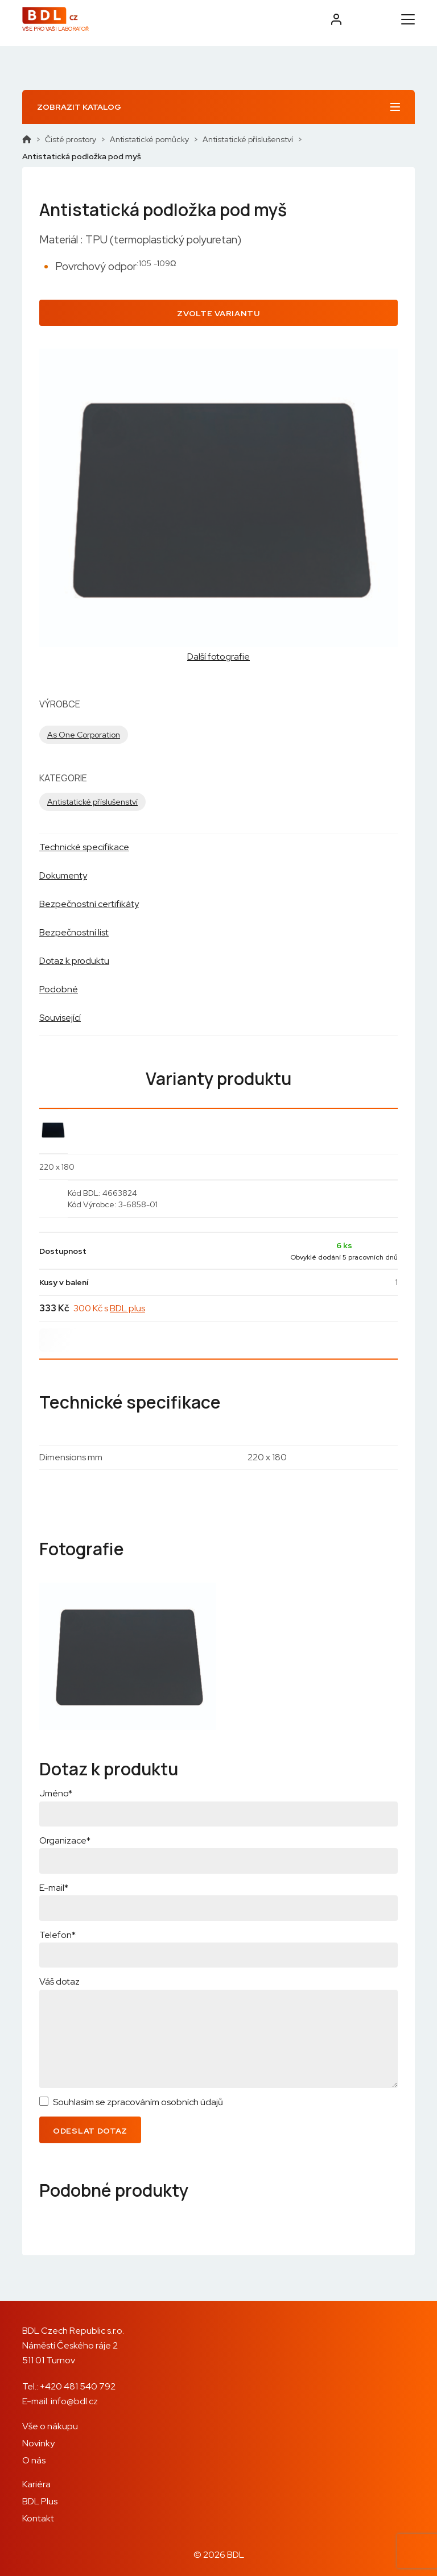  I want to click on info@bdl.cz, so click(74, 2401).